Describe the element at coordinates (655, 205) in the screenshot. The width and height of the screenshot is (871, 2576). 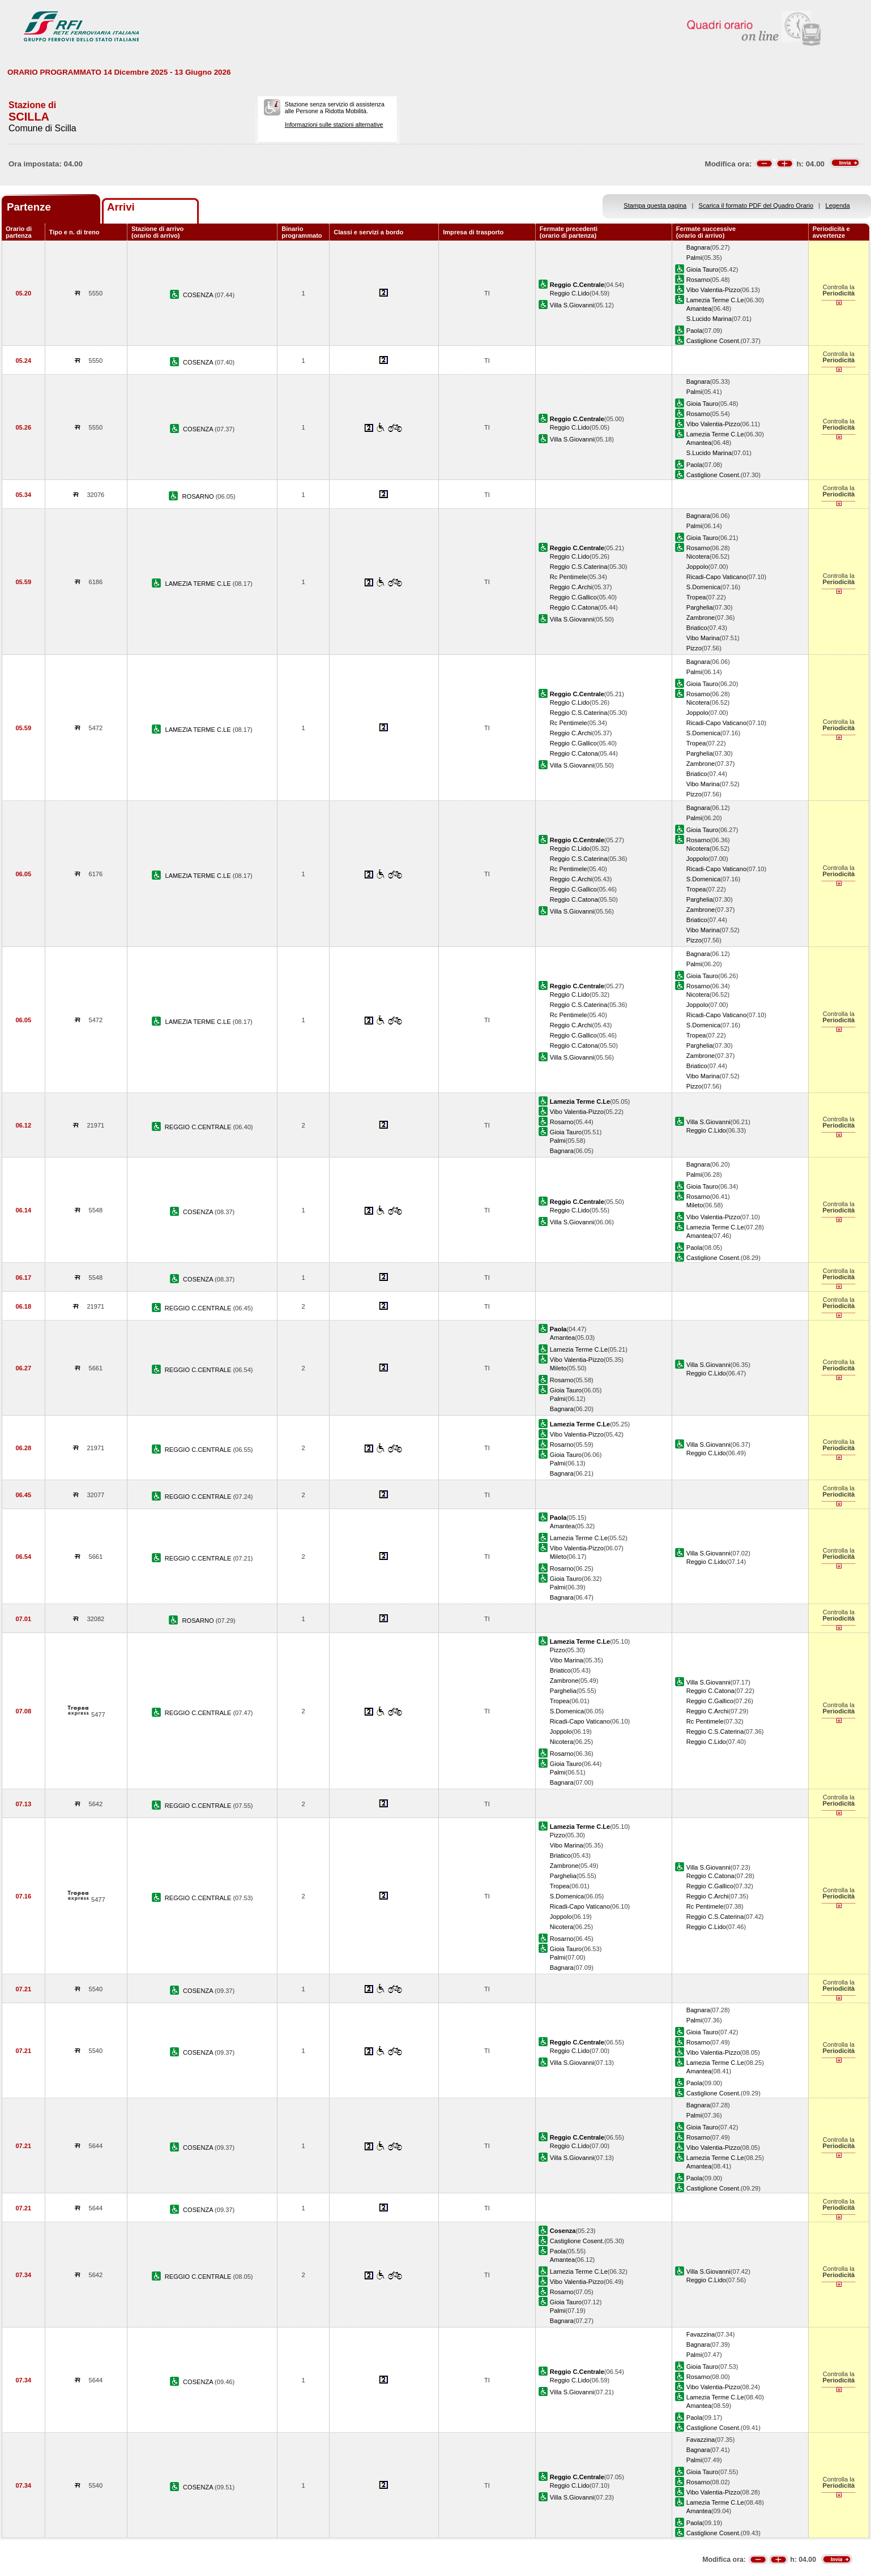
I see `Stampa questa pagina` at that location.